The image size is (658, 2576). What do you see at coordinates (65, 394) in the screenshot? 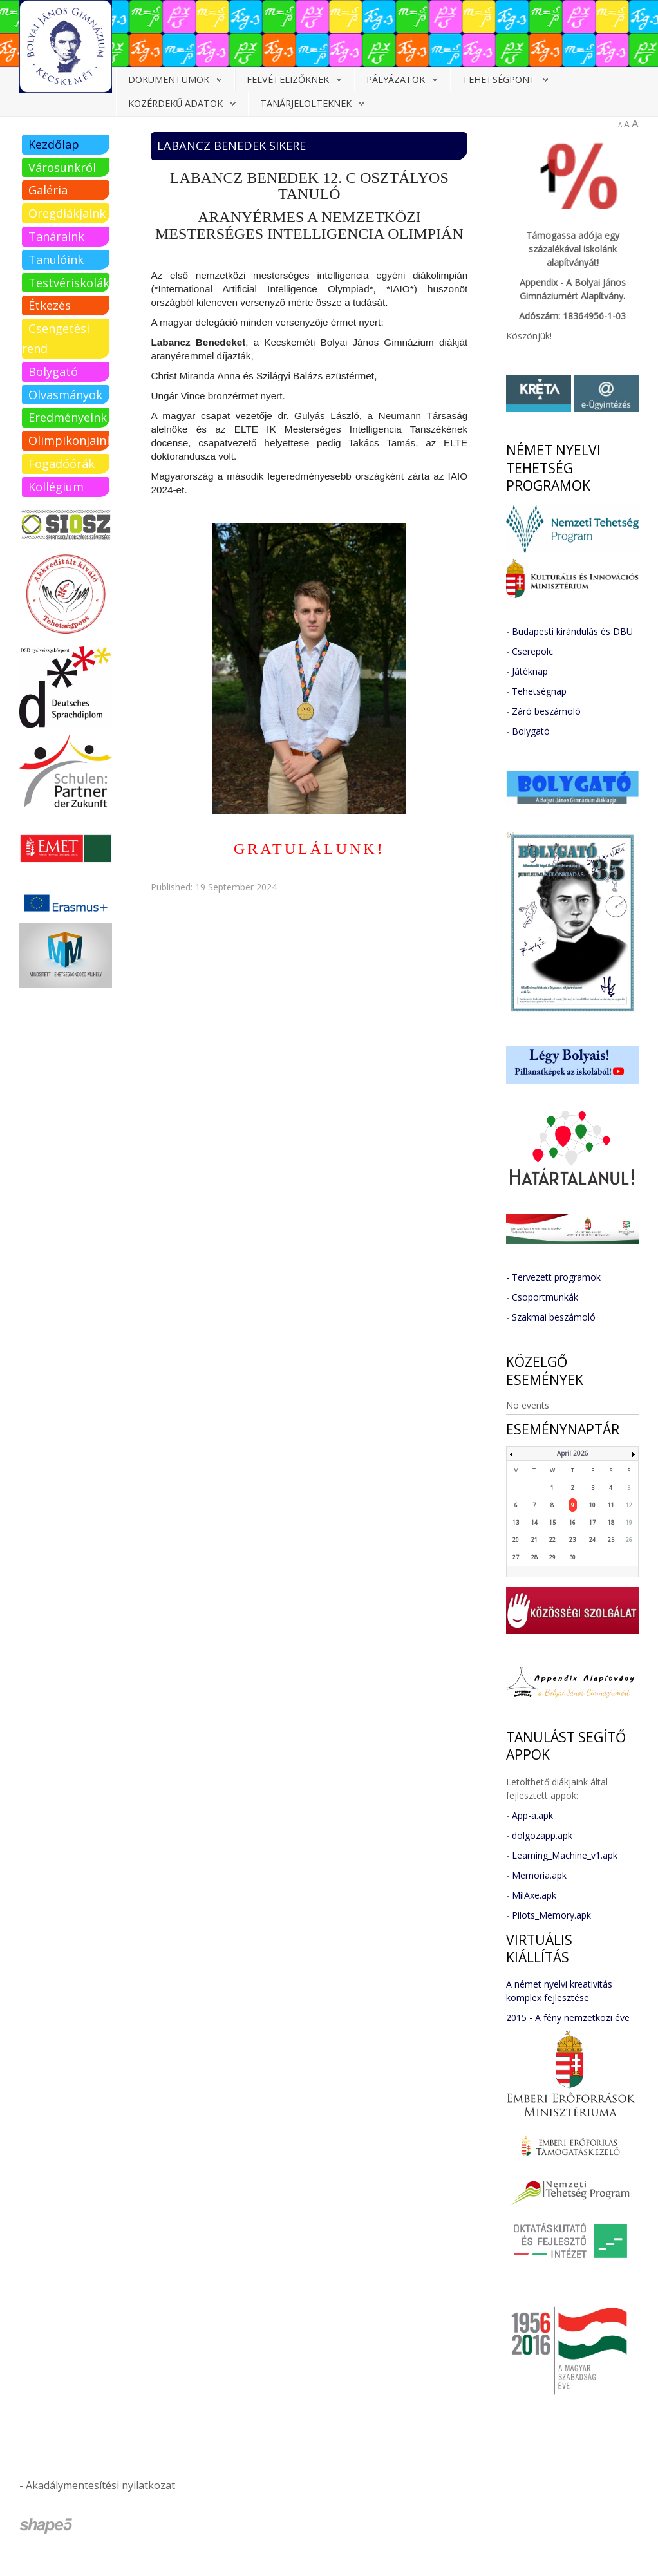
I see `Olvasmányok` at bounding box center [65, 394].